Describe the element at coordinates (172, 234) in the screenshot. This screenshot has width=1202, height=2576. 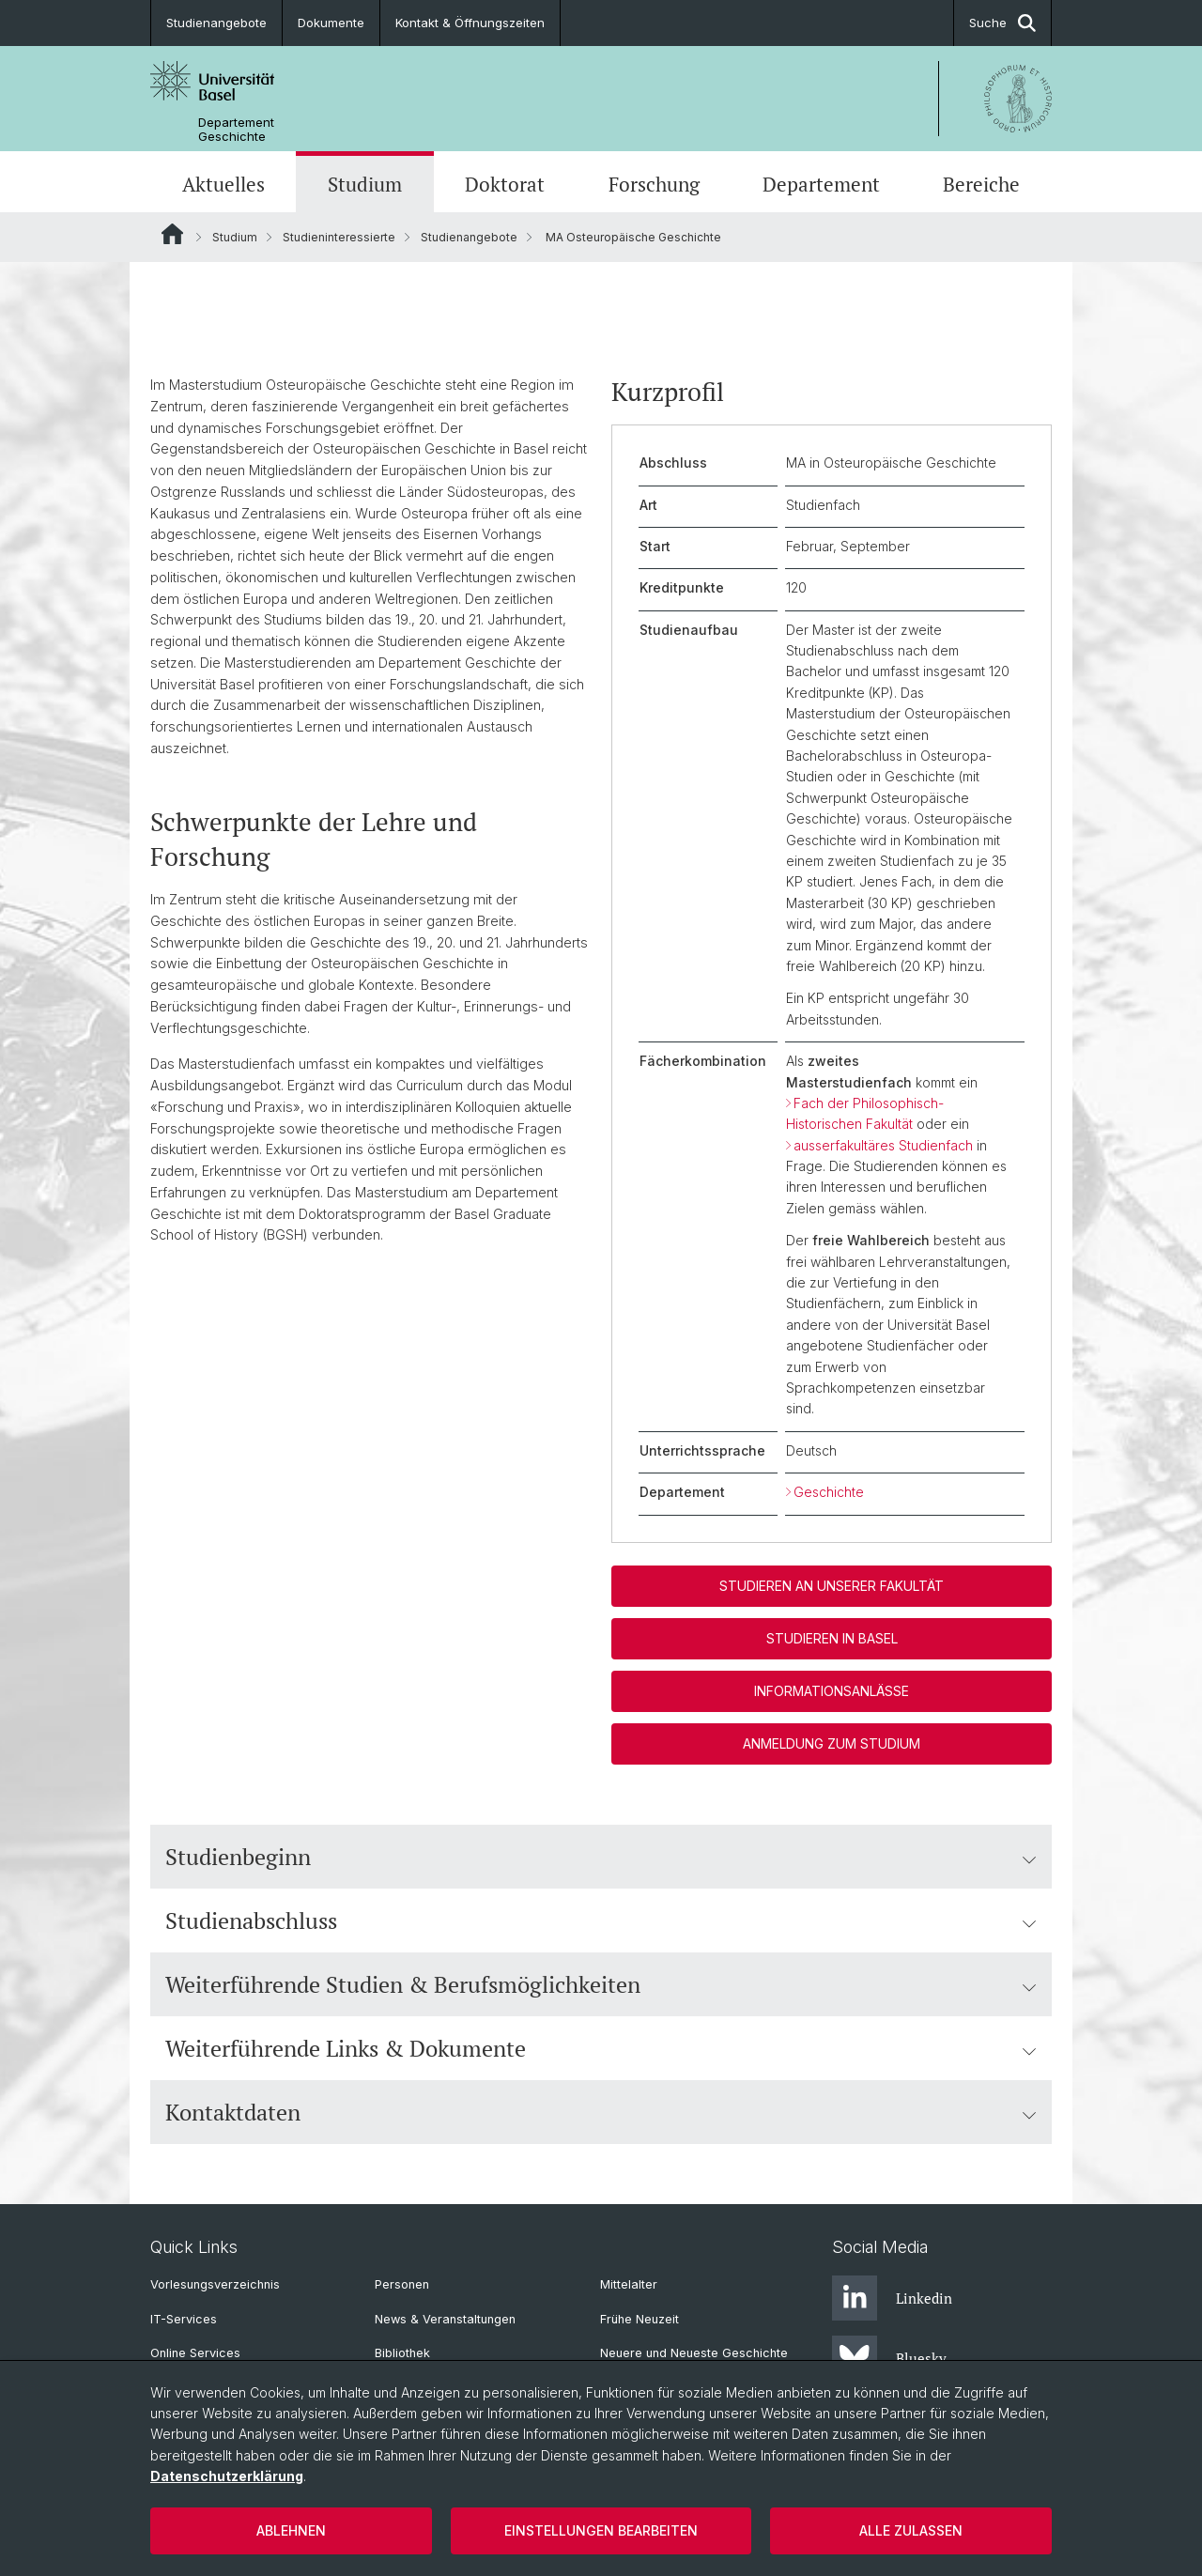
I see `Website Root` at that location.